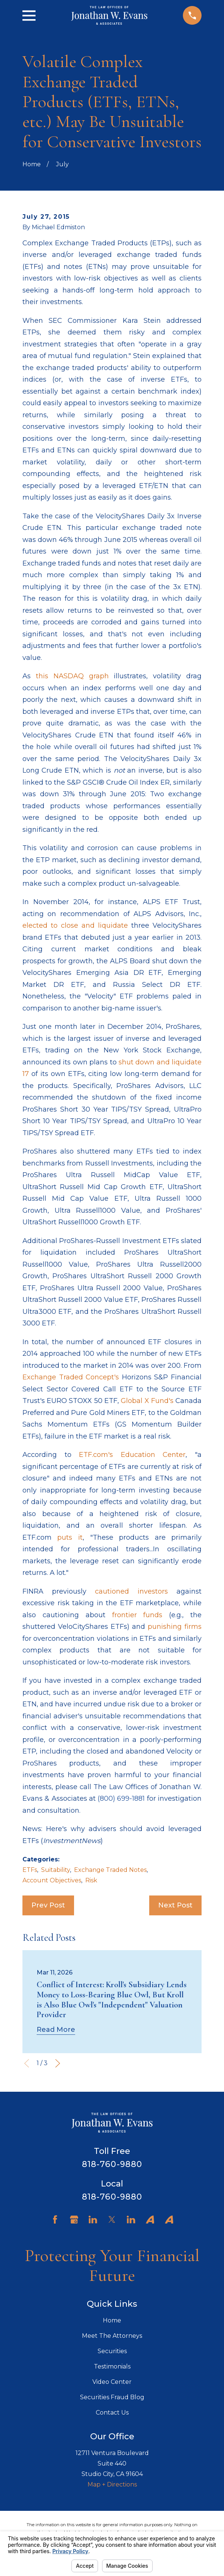 The width and height of the screenshot is (224, 2576). Describe the element at coordinates (112, 2164) in the screenshot. I see `818-760-9880` at that location.